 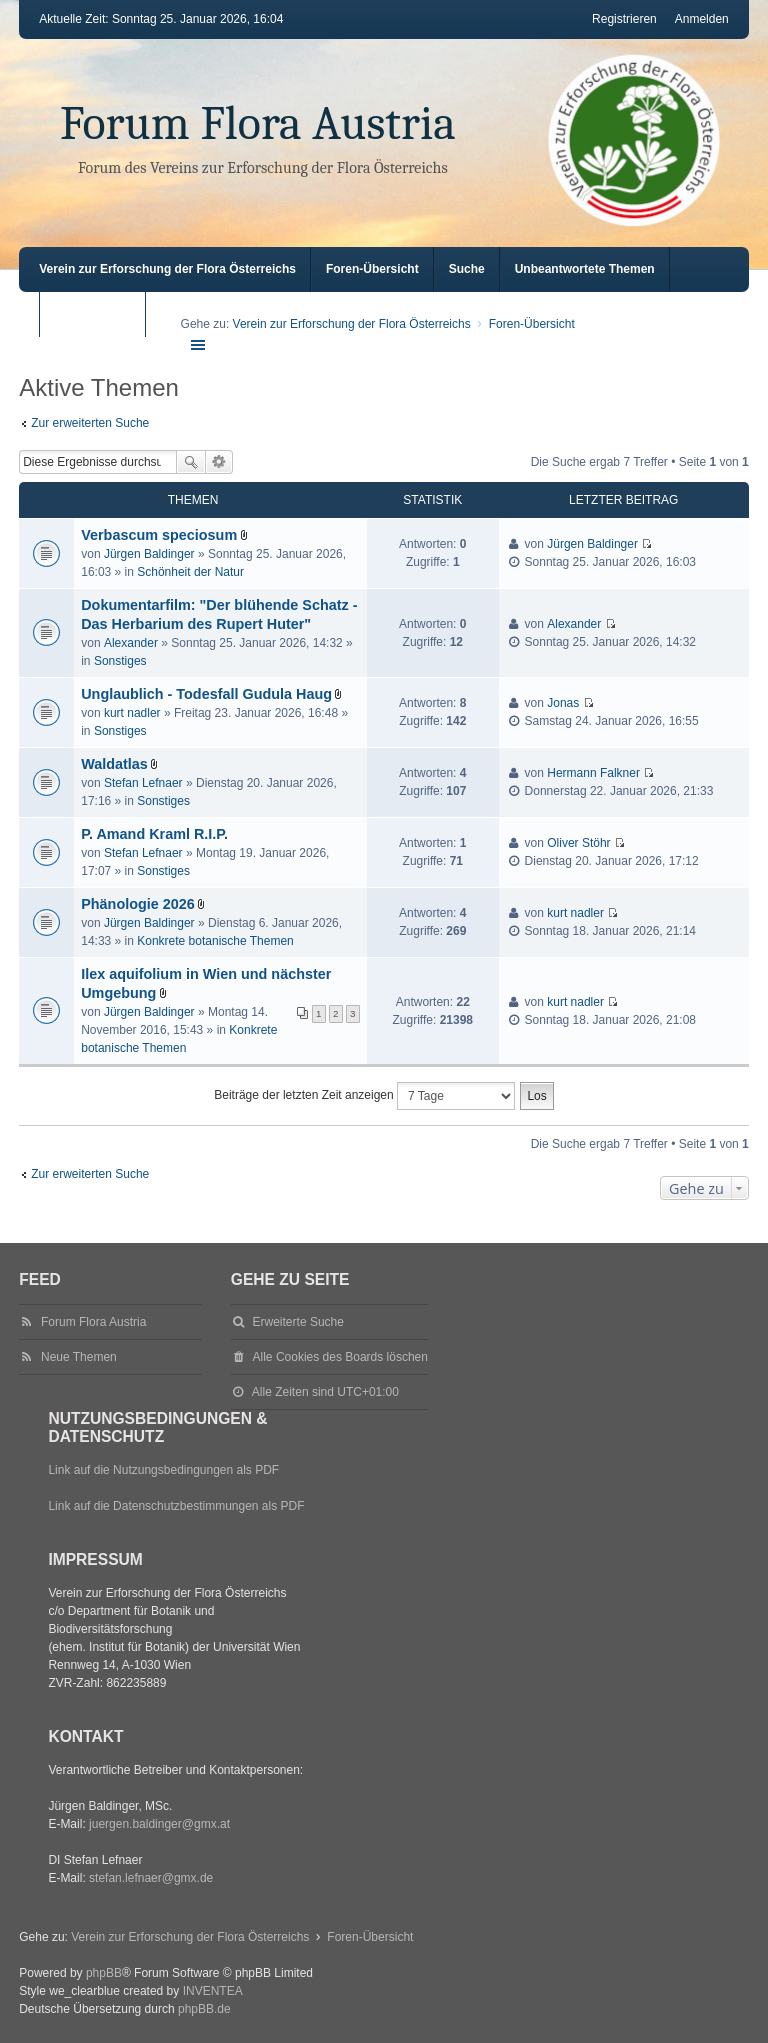 What do you see at coordinates (215, 941) in the screenshot?
I see `Konkrete botanische Themen` at bounding box center [215, 941].